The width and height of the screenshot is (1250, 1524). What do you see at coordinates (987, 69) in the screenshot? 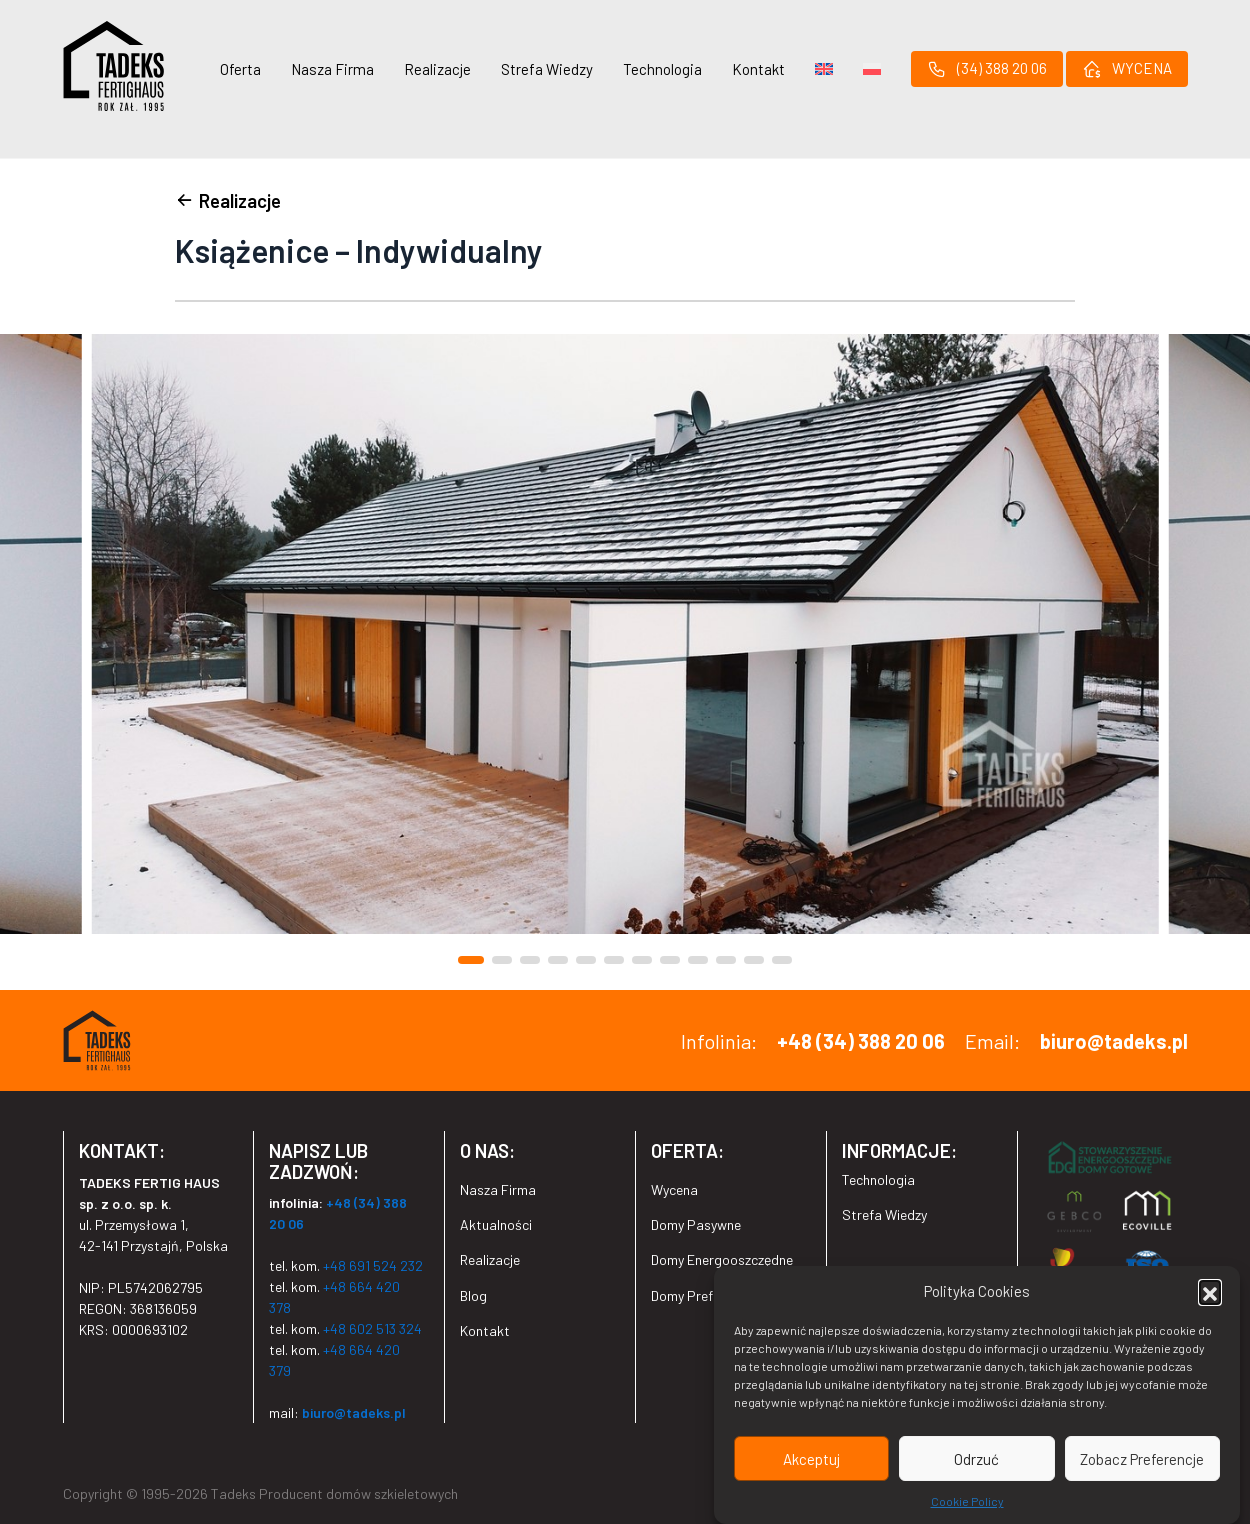
I see `(34) 388 20 06` at bounding box center [987, 69].